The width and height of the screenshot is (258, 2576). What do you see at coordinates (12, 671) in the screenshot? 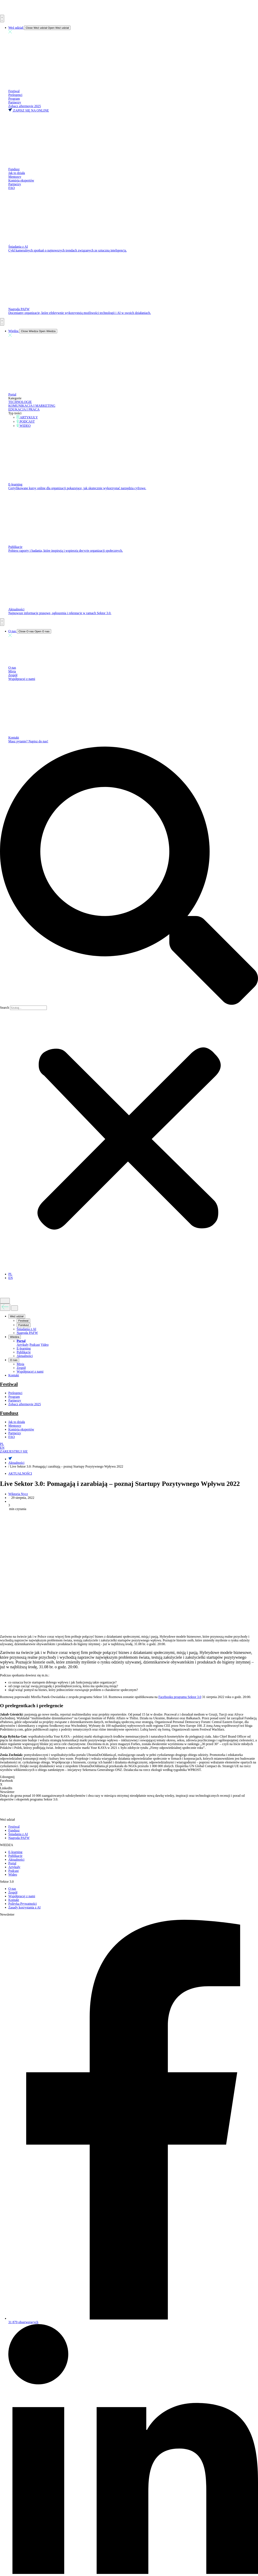
I see `Misja` at bounding box center [12, 671].